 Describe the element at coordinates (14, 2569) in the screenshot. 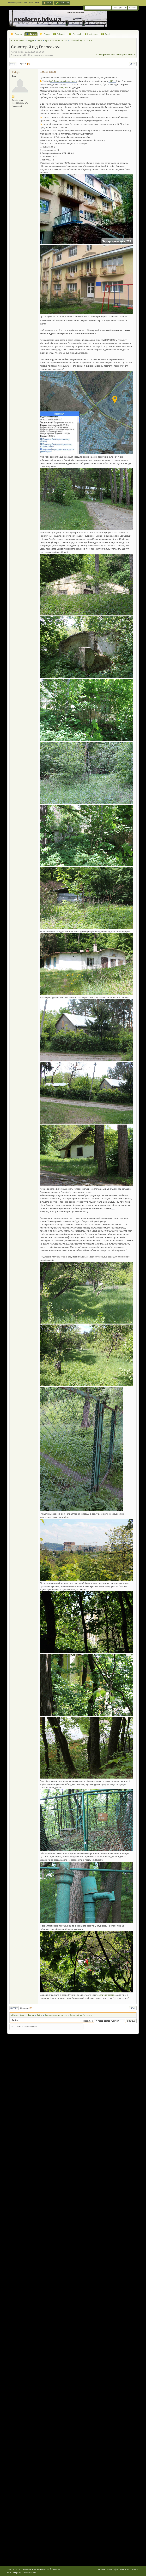

I see `SMF 2.1.1 © 2022` at that location.